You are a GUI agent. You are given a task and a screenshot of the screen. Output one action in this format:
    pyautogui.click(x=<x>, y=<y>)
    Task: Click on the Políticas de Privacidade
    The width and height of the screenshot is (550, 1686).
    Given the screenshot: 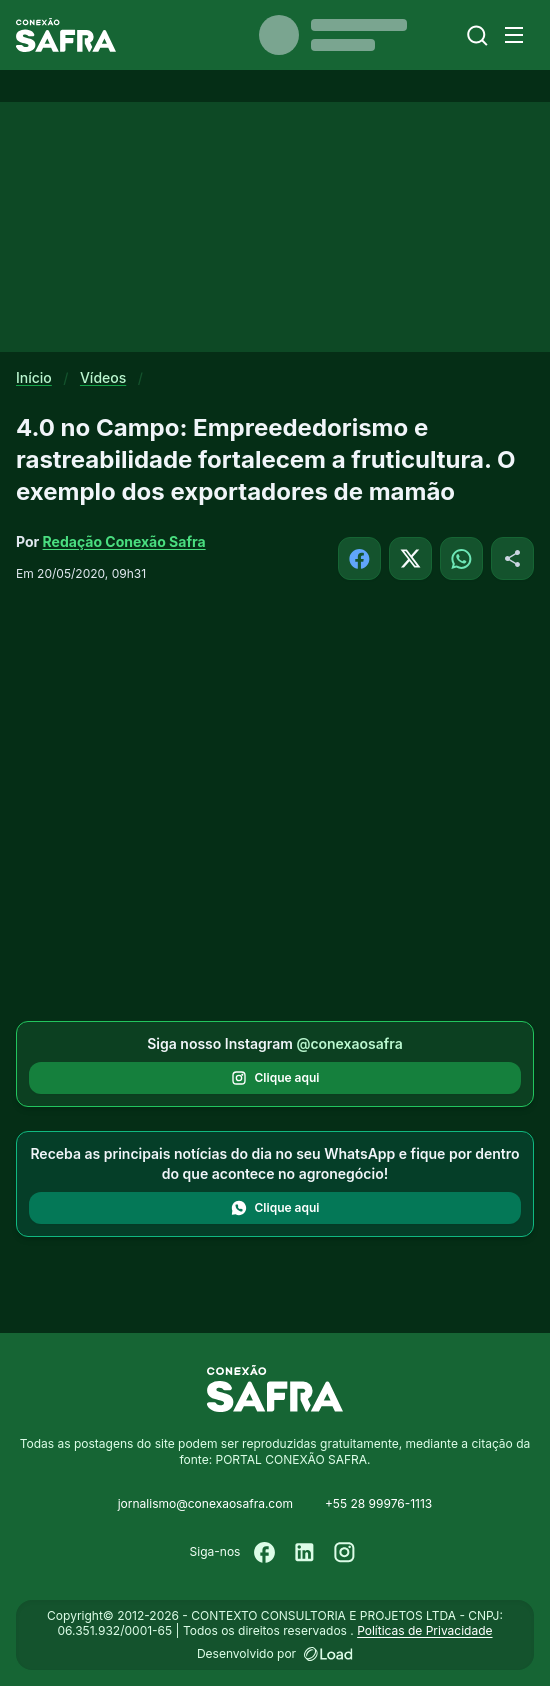 What is the action you would take?
    pyautogui.click(x=424, y=1630)
    